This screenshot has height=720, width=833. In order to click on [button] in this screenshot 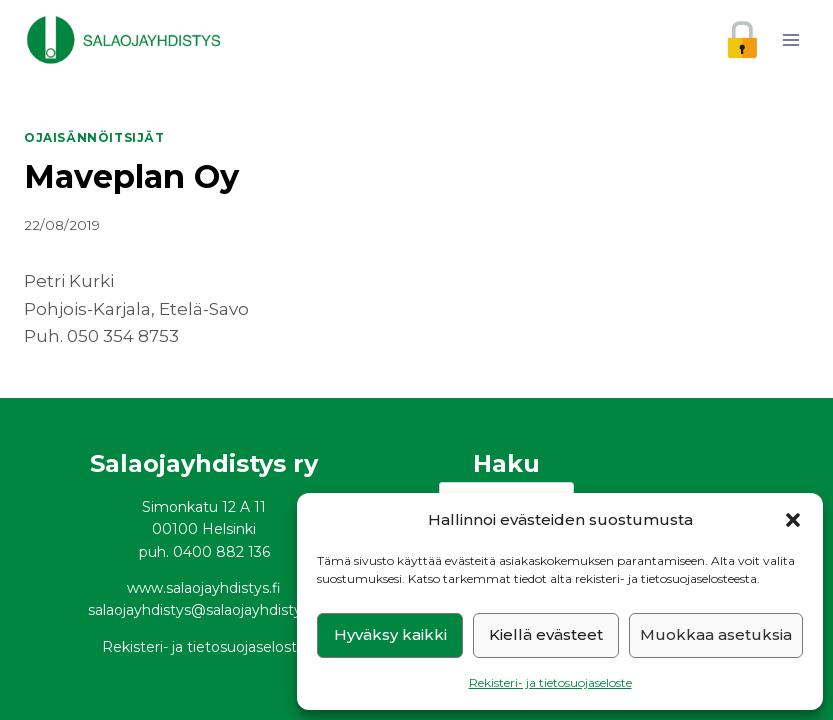, I will do `click(793, 520)`.